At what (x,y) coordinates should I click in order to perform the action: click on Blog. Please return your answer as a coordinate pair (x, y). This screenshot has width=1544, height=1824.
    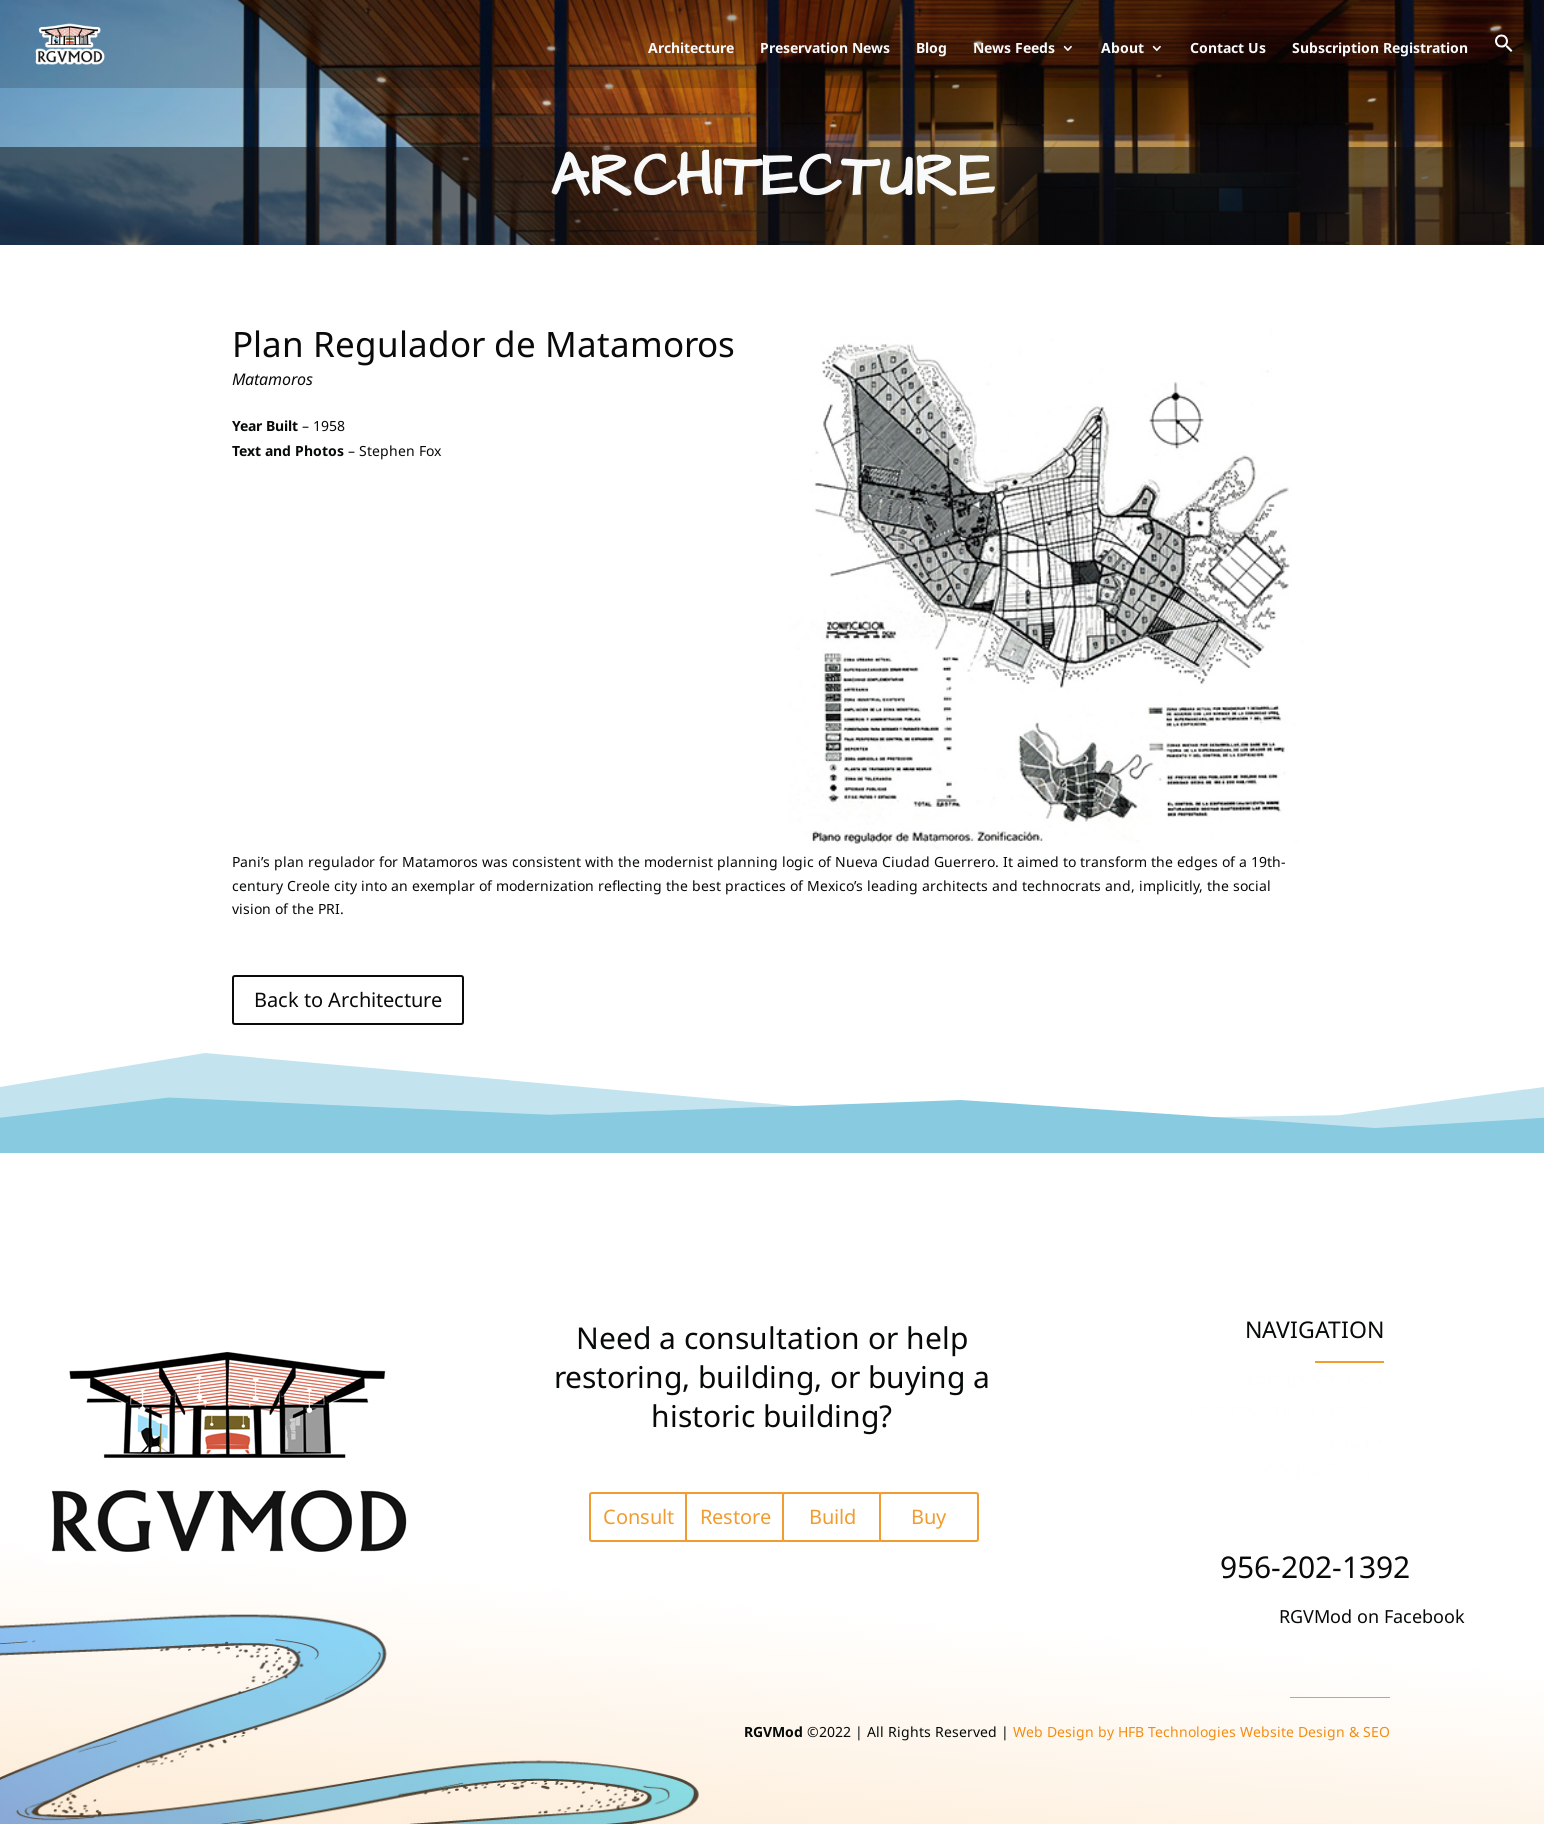
    Looking at the image, I should click on (931, 49).